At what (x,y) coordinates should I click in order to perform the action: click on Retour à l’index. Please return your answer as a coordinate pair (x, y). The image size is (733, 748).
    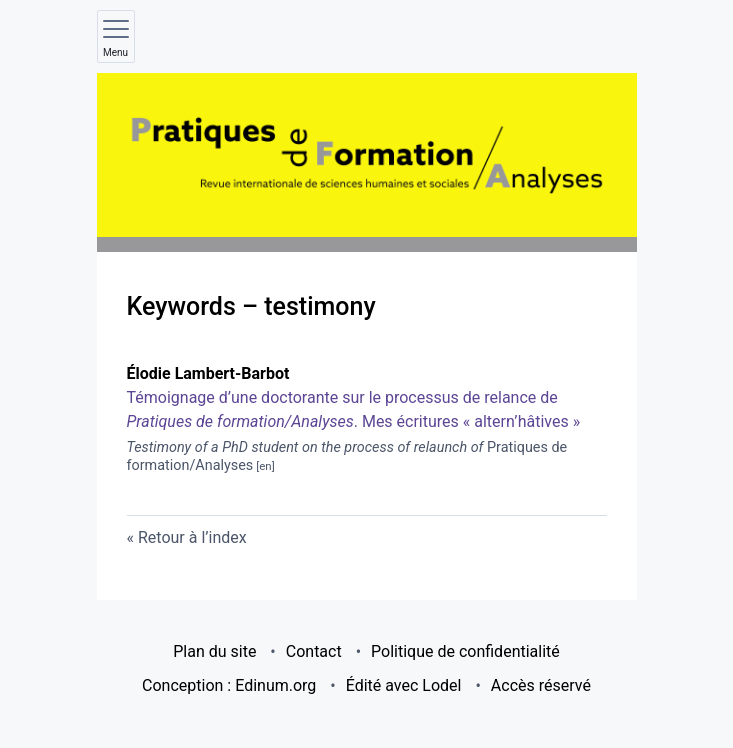
    Looking at the image, I should click on (192, 537).